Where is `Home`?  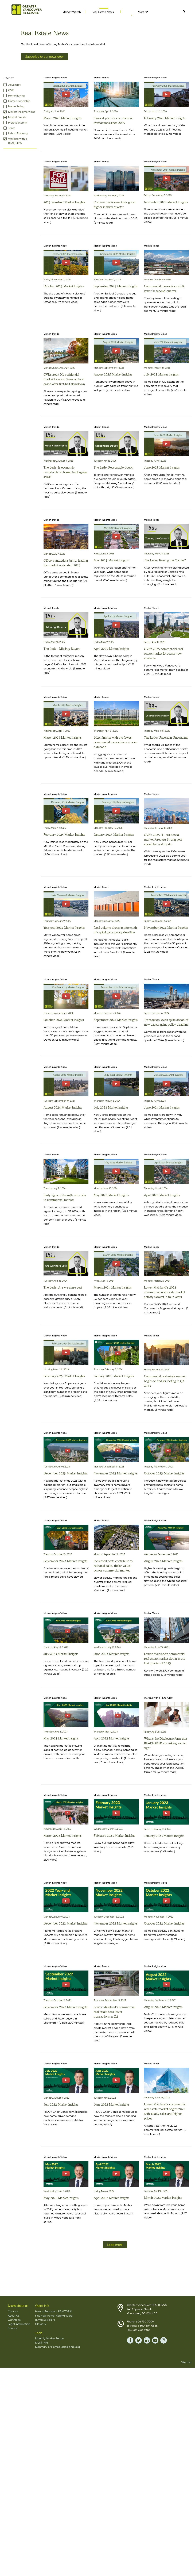 Home is located at coordinates (26, 9).